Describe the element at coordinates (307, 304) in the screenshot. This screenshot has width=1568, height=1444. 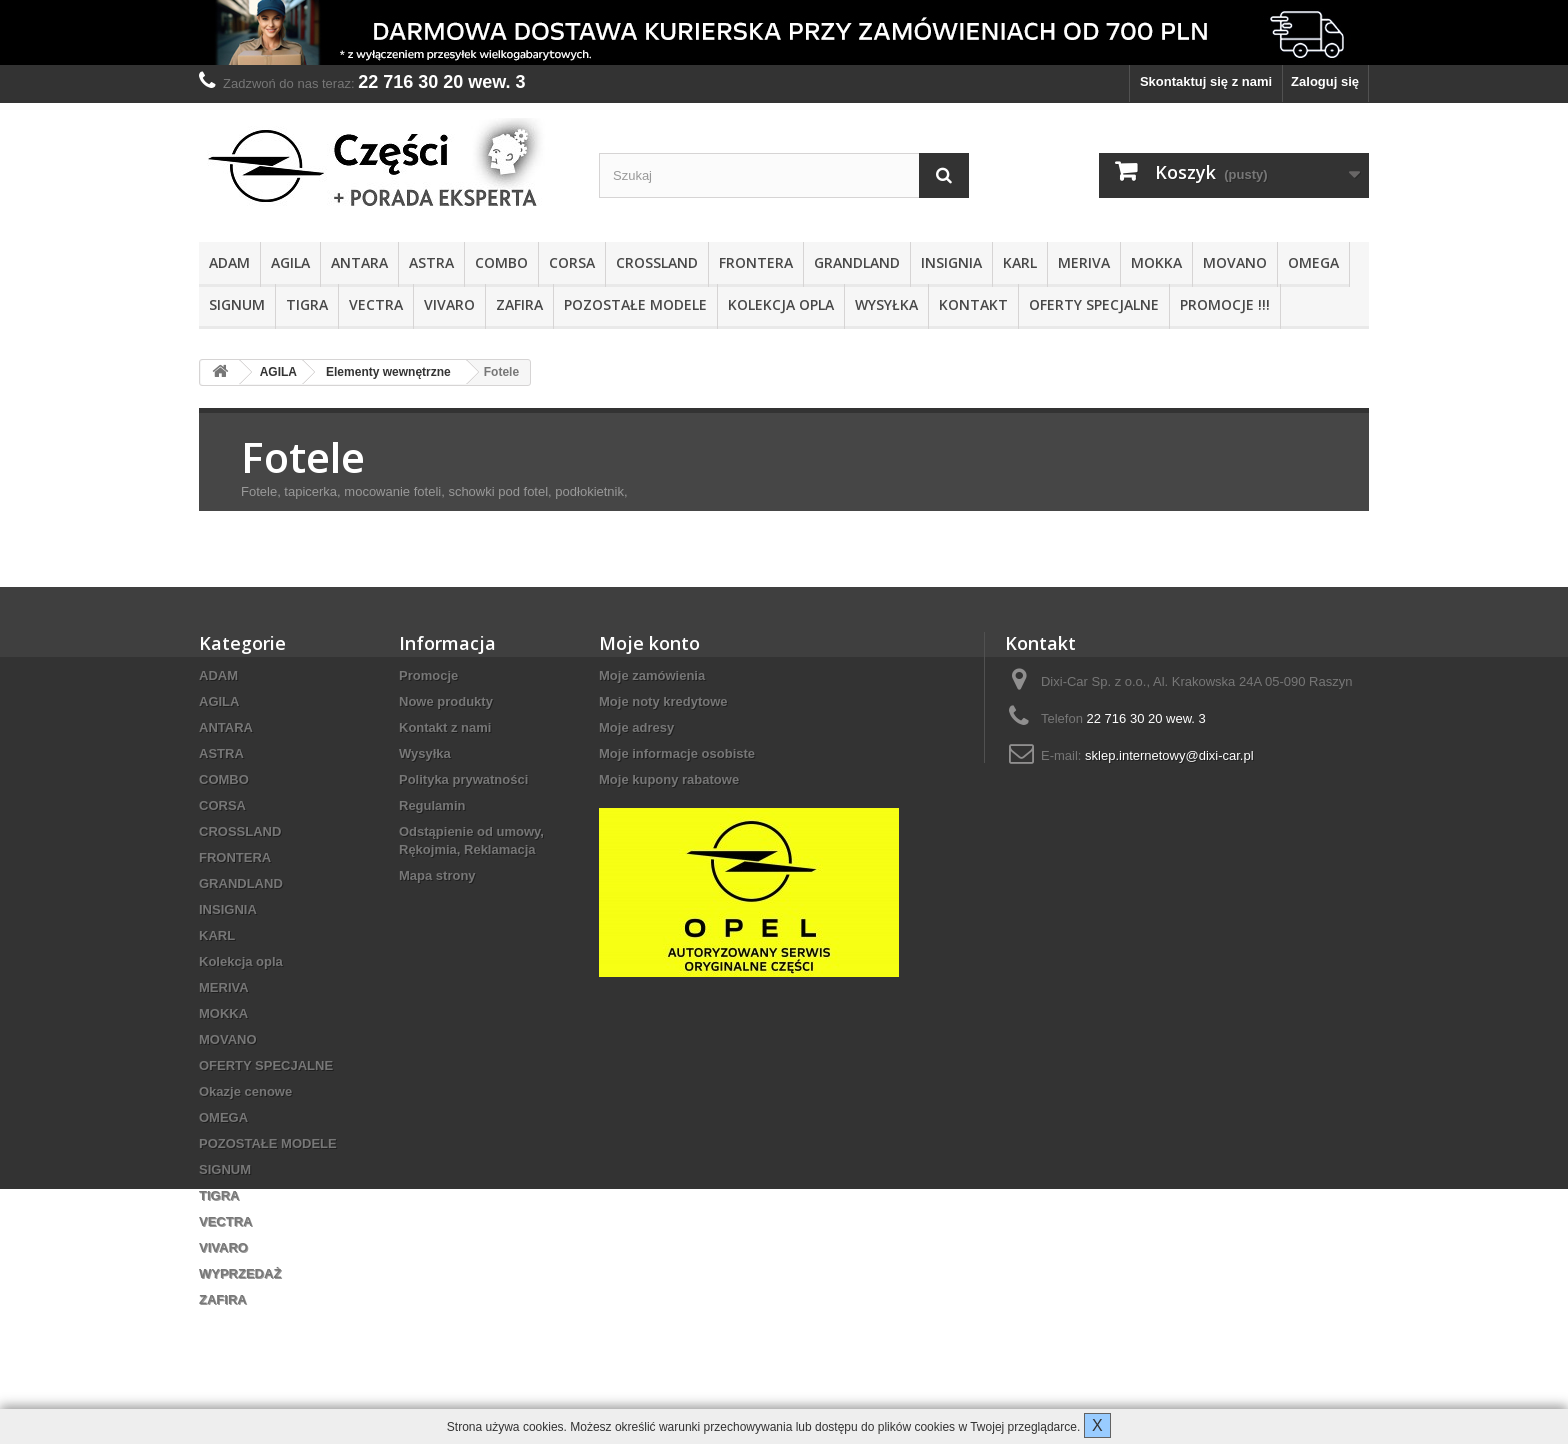
I see `TIGRA` at that location.